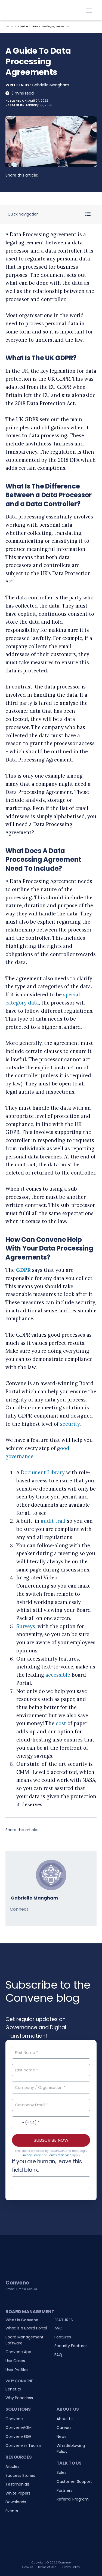 This screenshot has height=2576, width=102. Describe the element at coordinates (15, 2502) in the screenshot. I see `Downloads` at that location.